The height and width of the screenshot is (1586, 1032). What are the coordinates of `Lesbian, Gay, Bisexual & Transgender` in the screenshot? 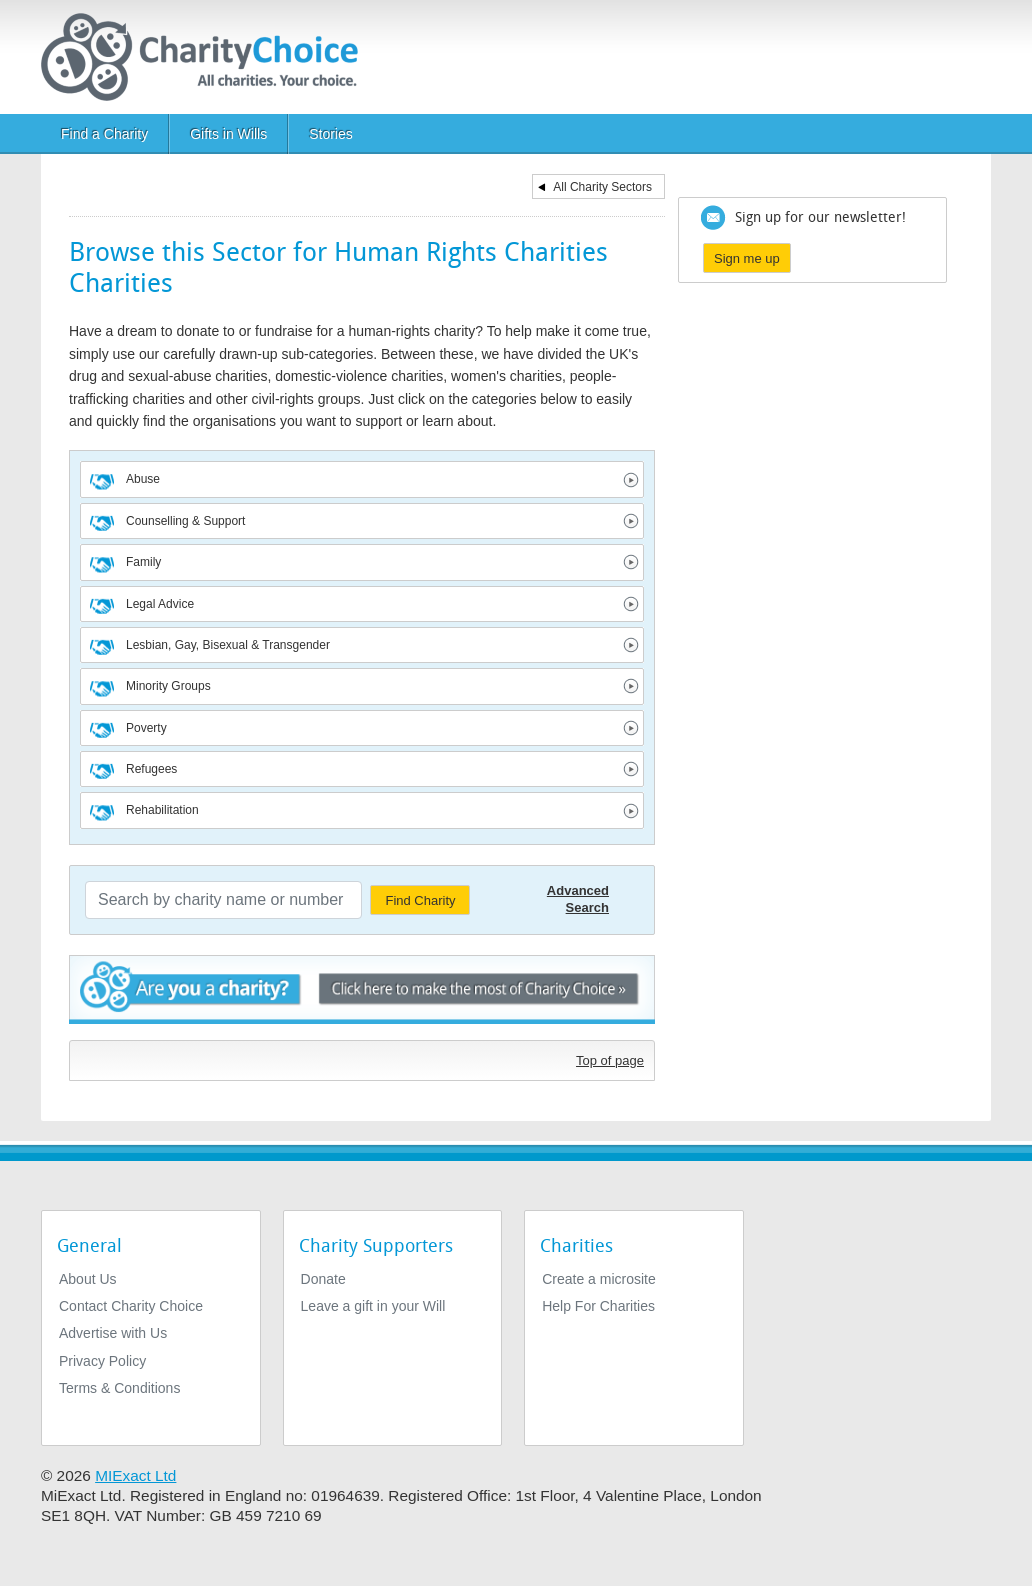 It's located at (228, 645).